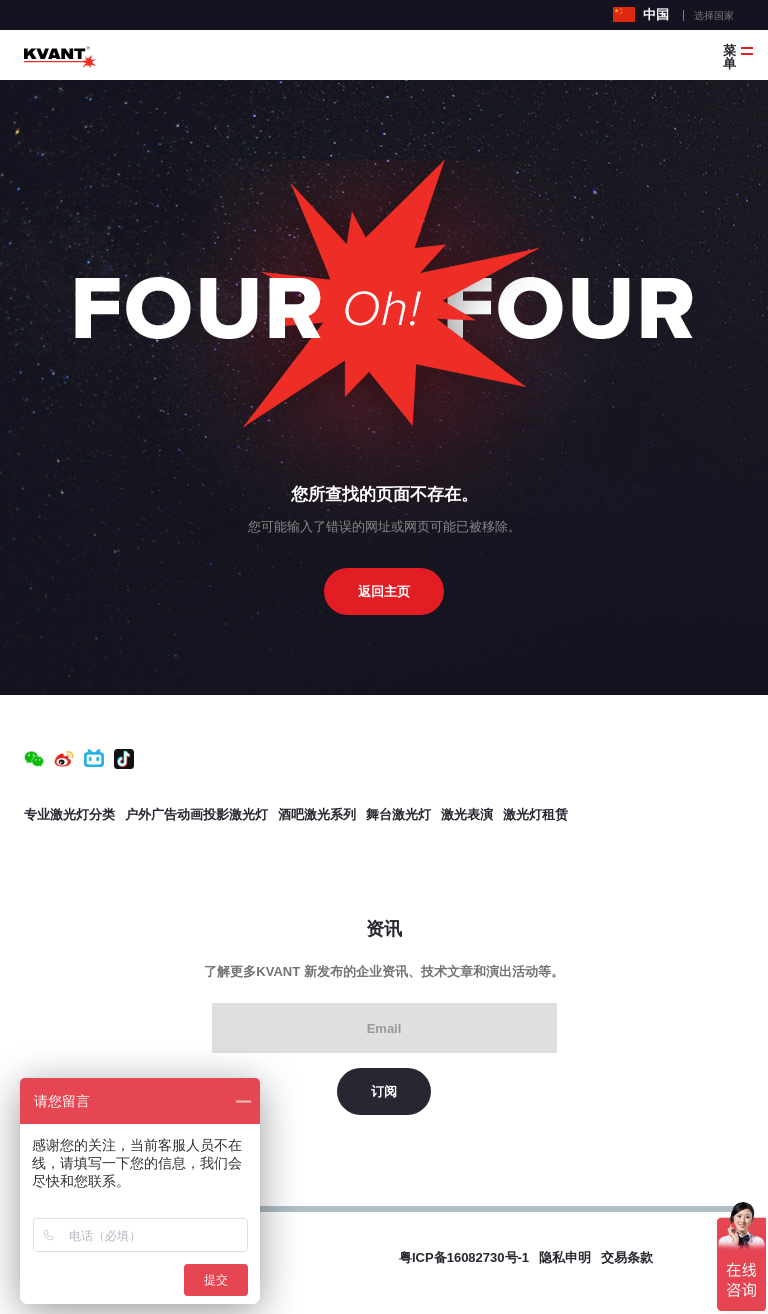 The image size is (768, 1314). Describe the element at coordinates (535, 814) in the screenshot. I see `激光灯租赁` at that location.